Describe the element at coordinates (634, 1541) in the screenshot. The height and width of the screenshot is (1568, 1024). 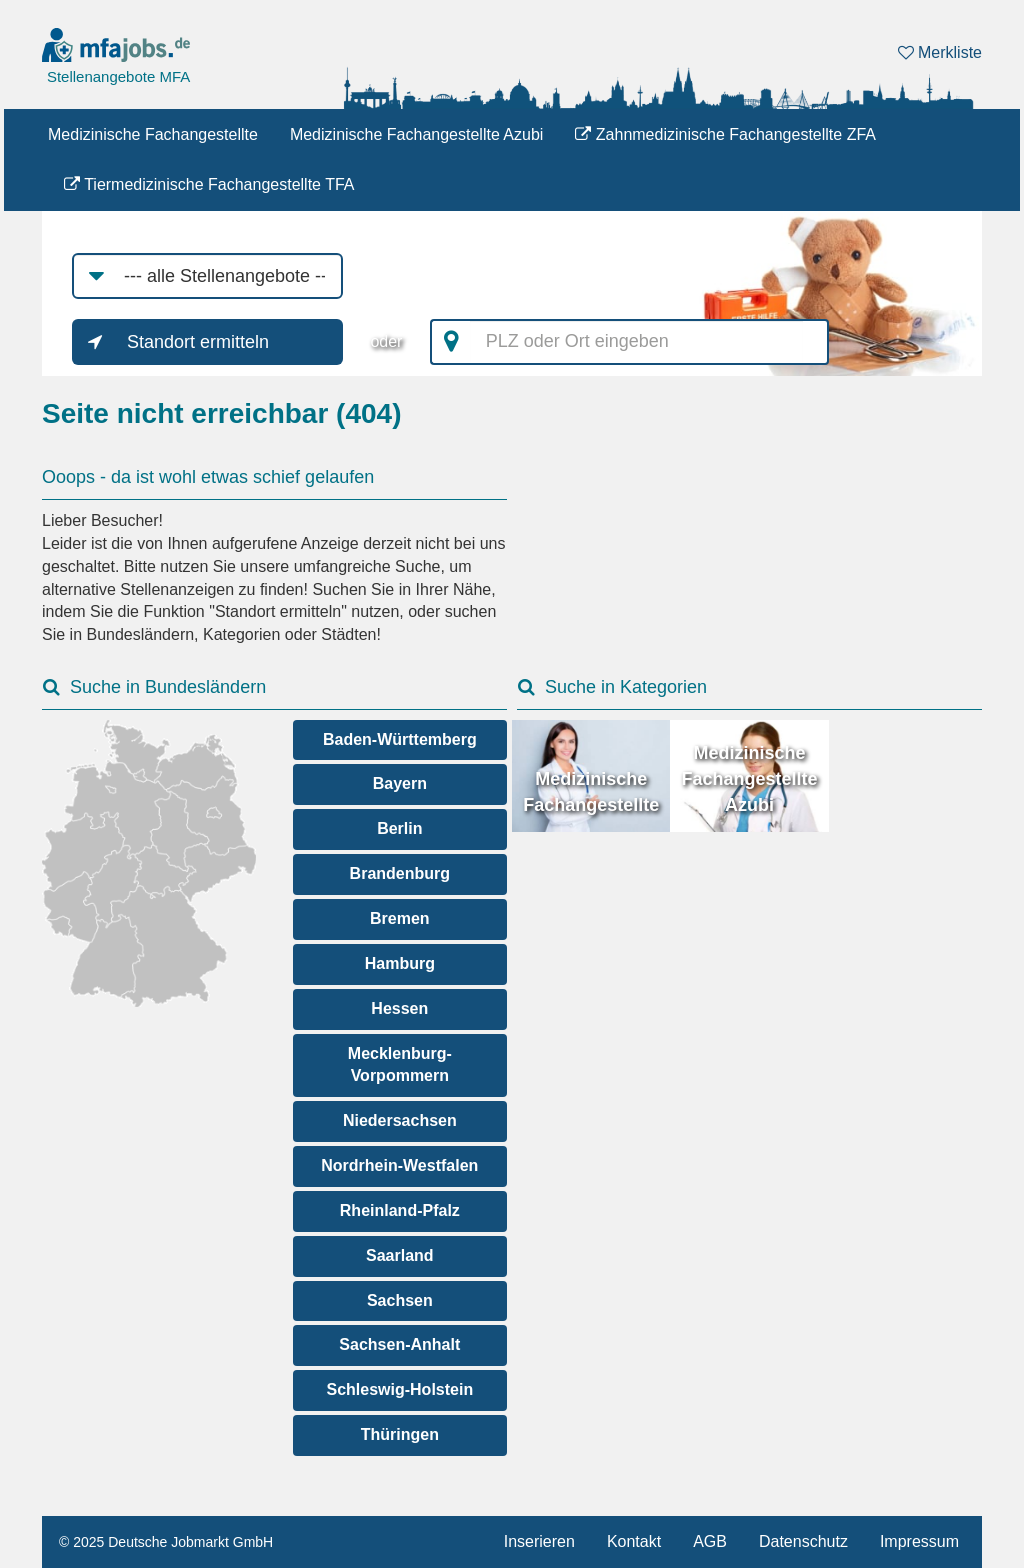
I see `Kontakt` at that location.